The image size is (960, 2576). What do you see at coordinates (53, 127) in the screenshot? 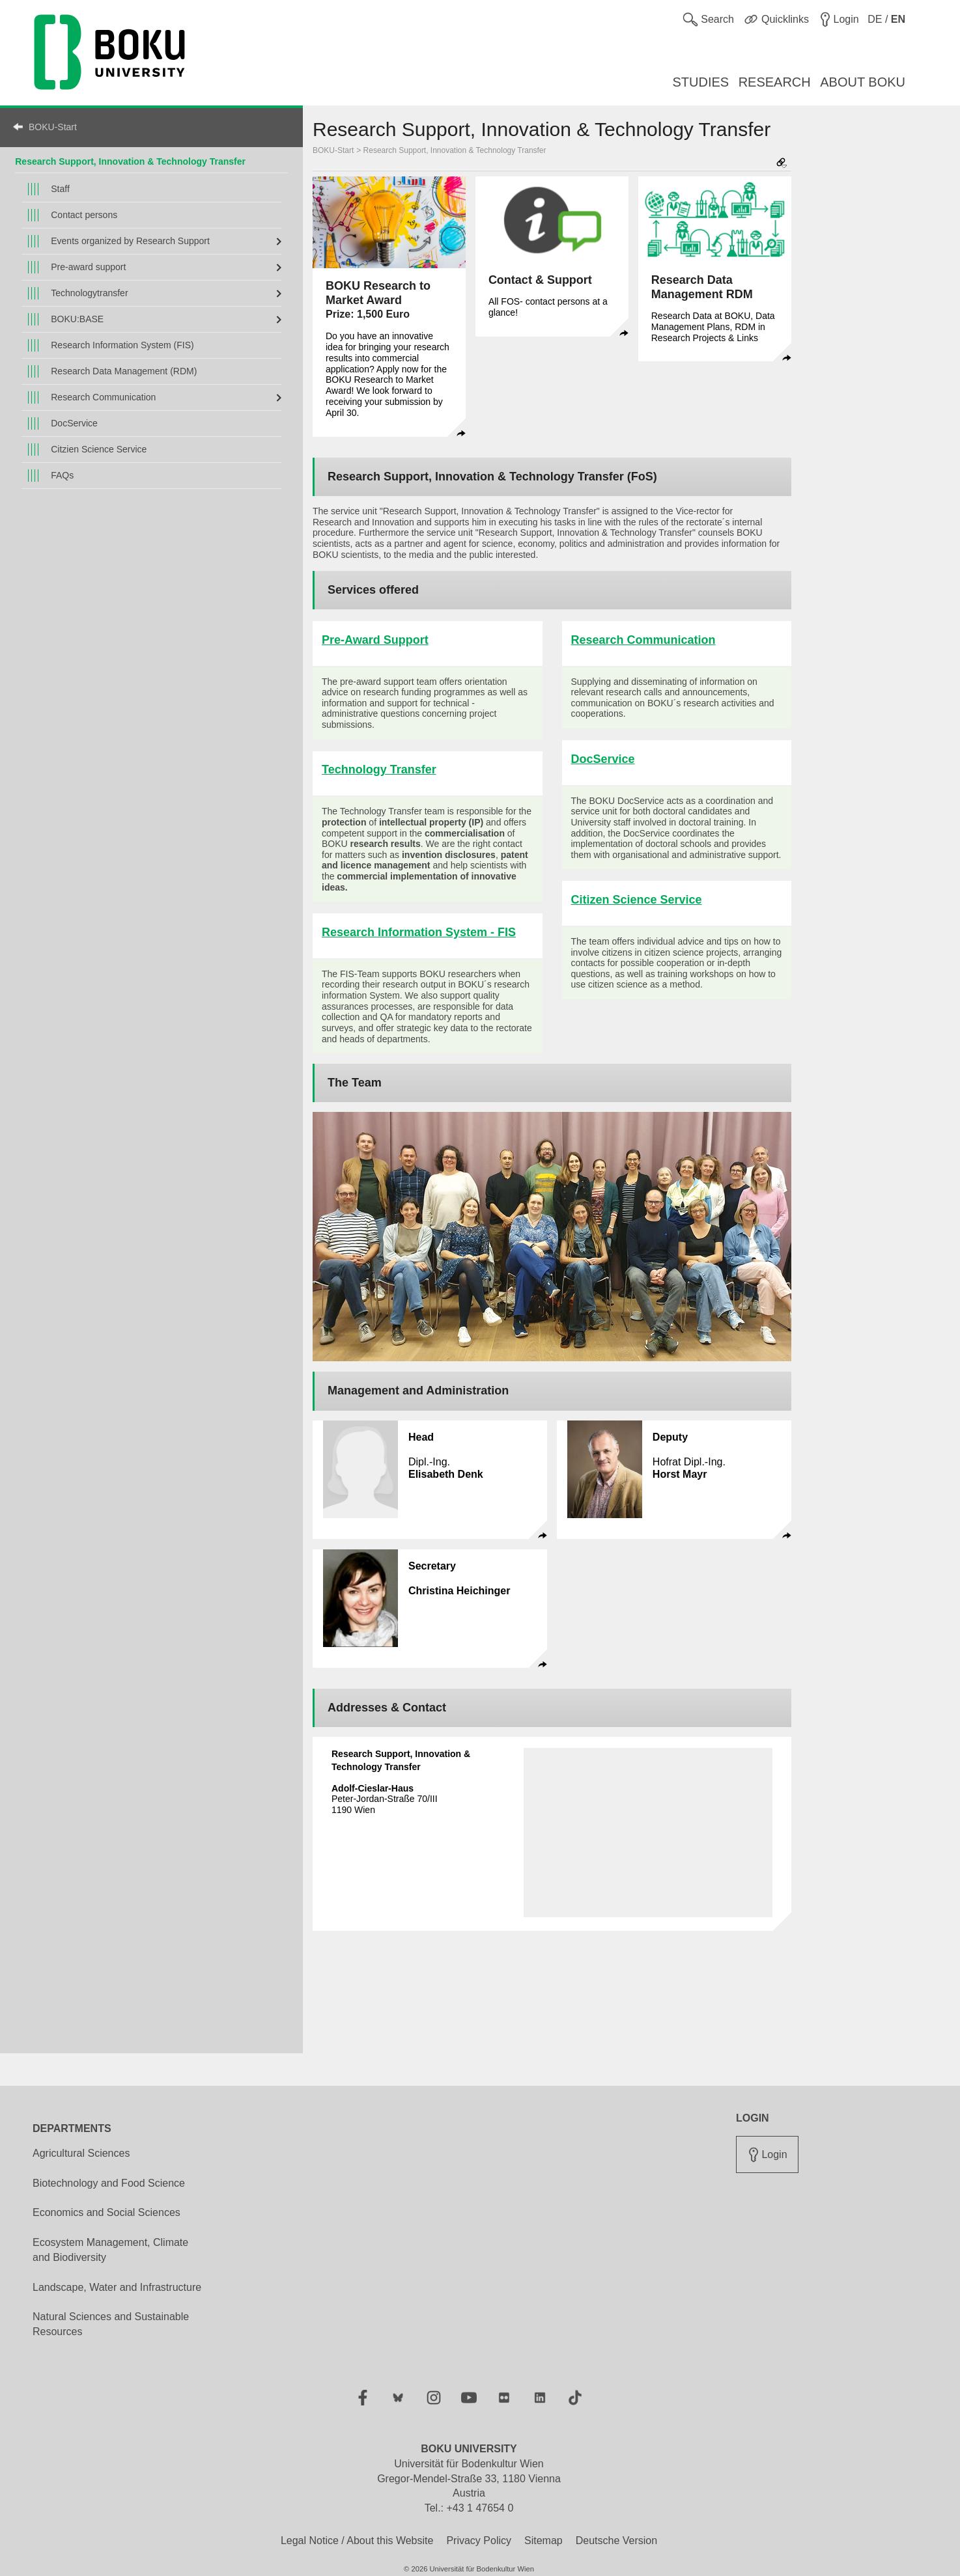
I see `BOKU-Start` at bounding box center [53, 127].